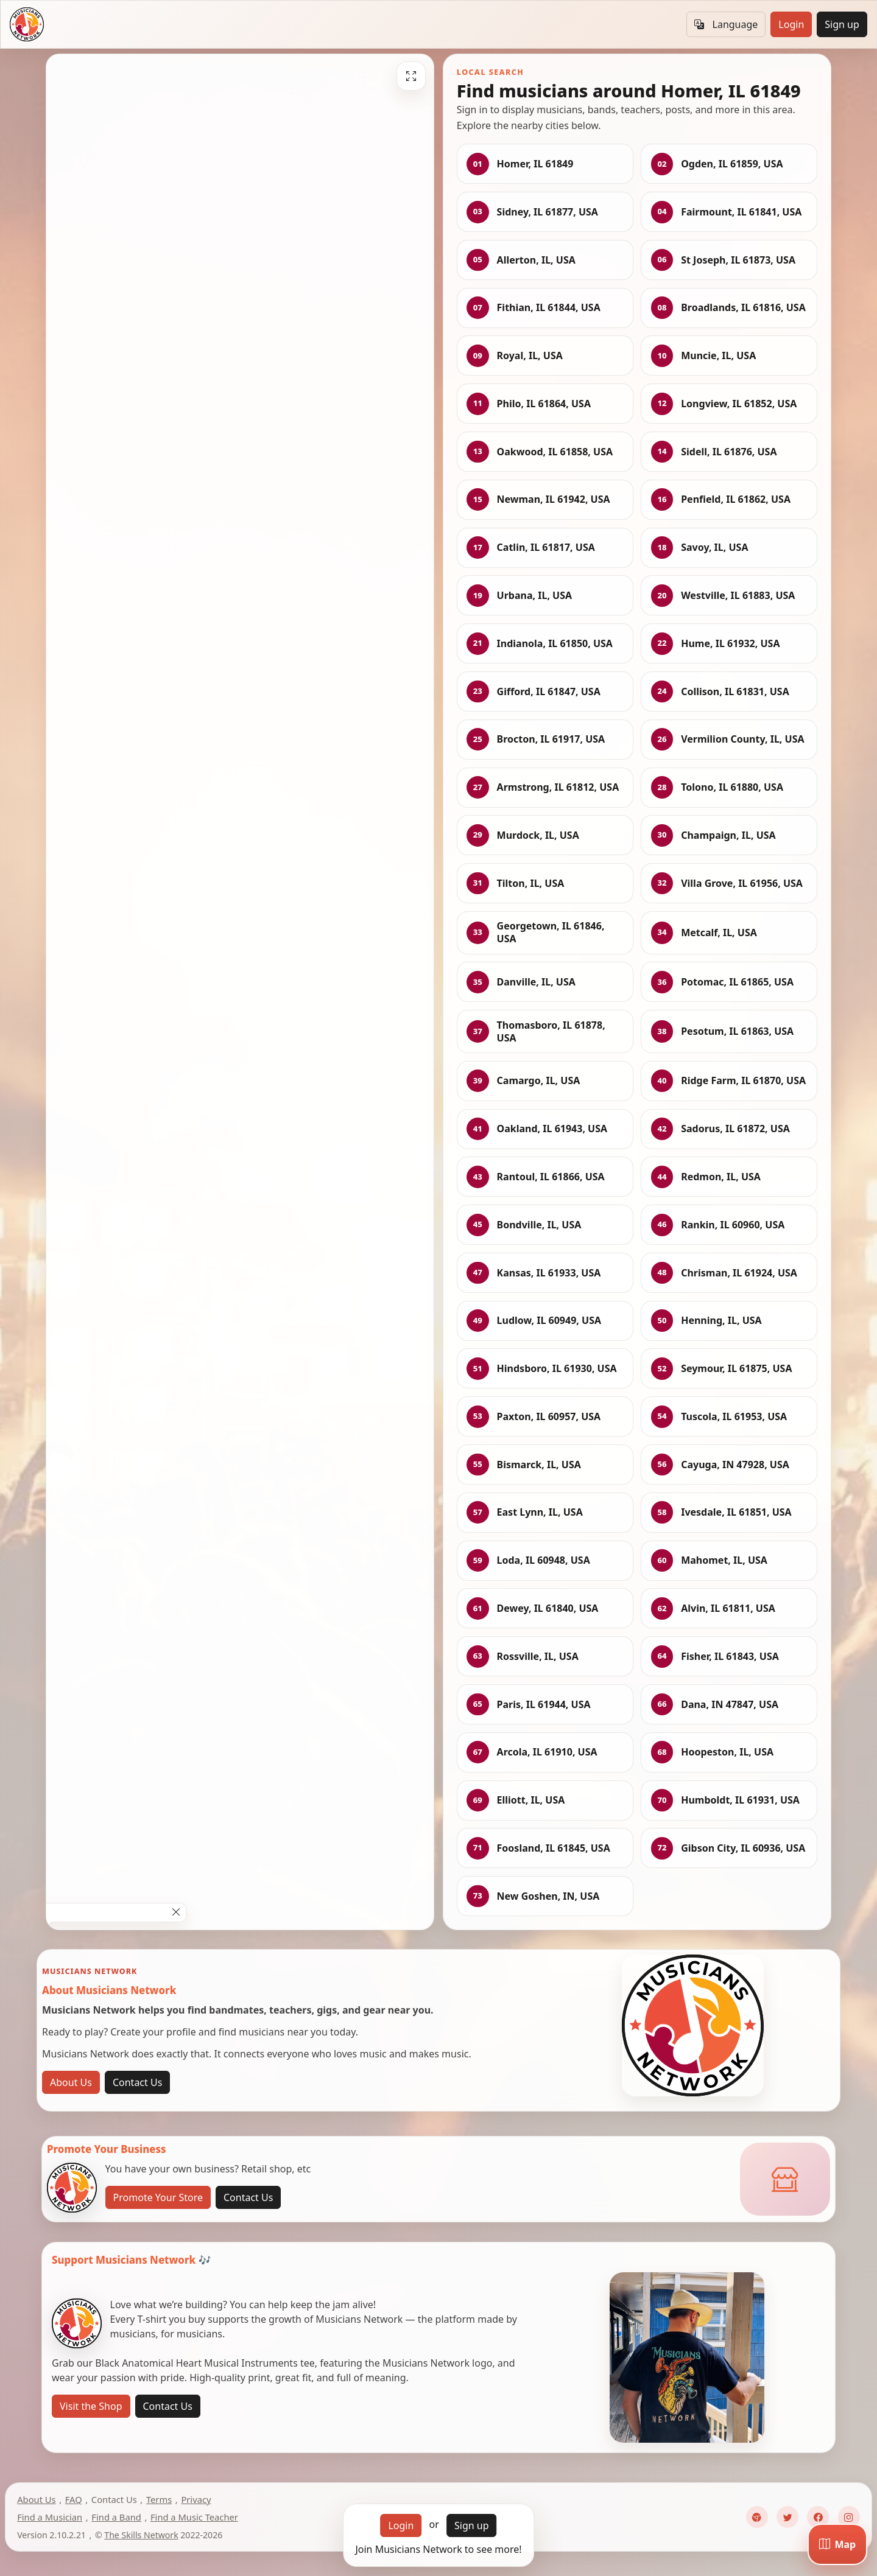 This screenshot has width=877, height=2576. I want to click on [Map], so click(837, 2544).